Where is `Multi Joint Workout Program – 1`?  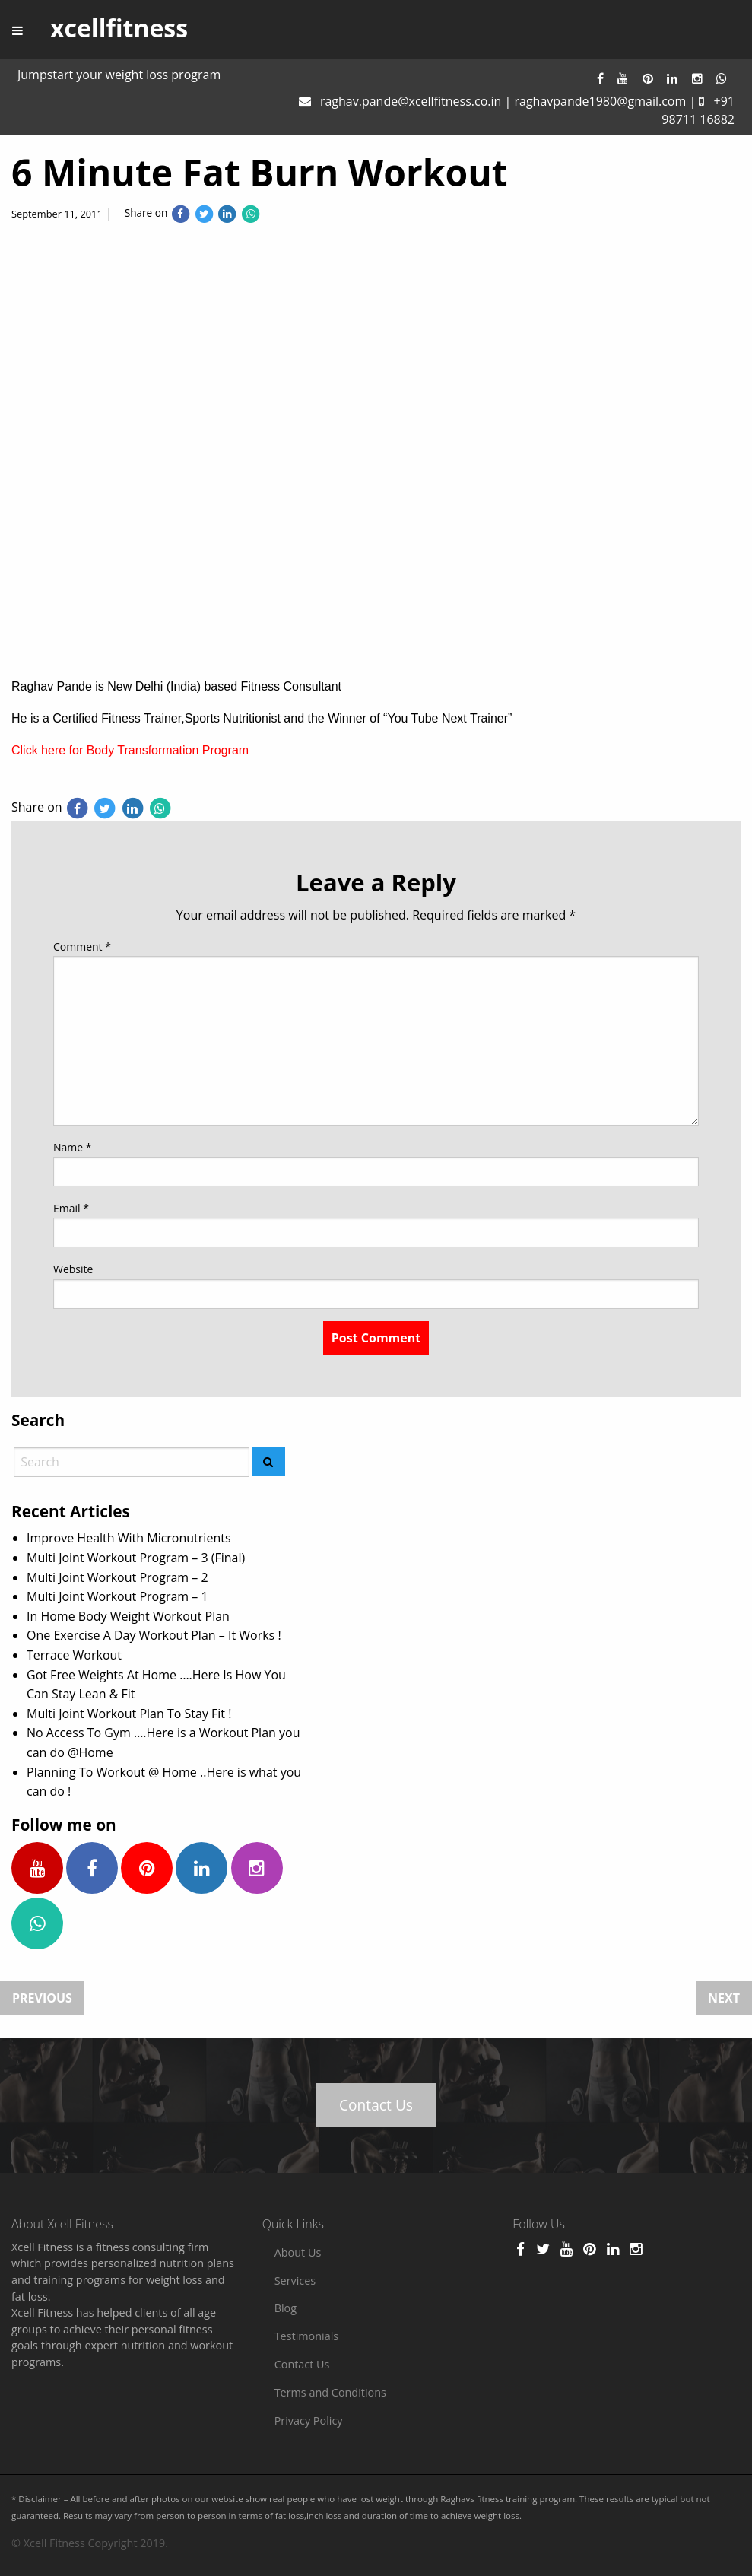
Multi Joint Workout Program – 1 is located at coordinates (117, 1596).